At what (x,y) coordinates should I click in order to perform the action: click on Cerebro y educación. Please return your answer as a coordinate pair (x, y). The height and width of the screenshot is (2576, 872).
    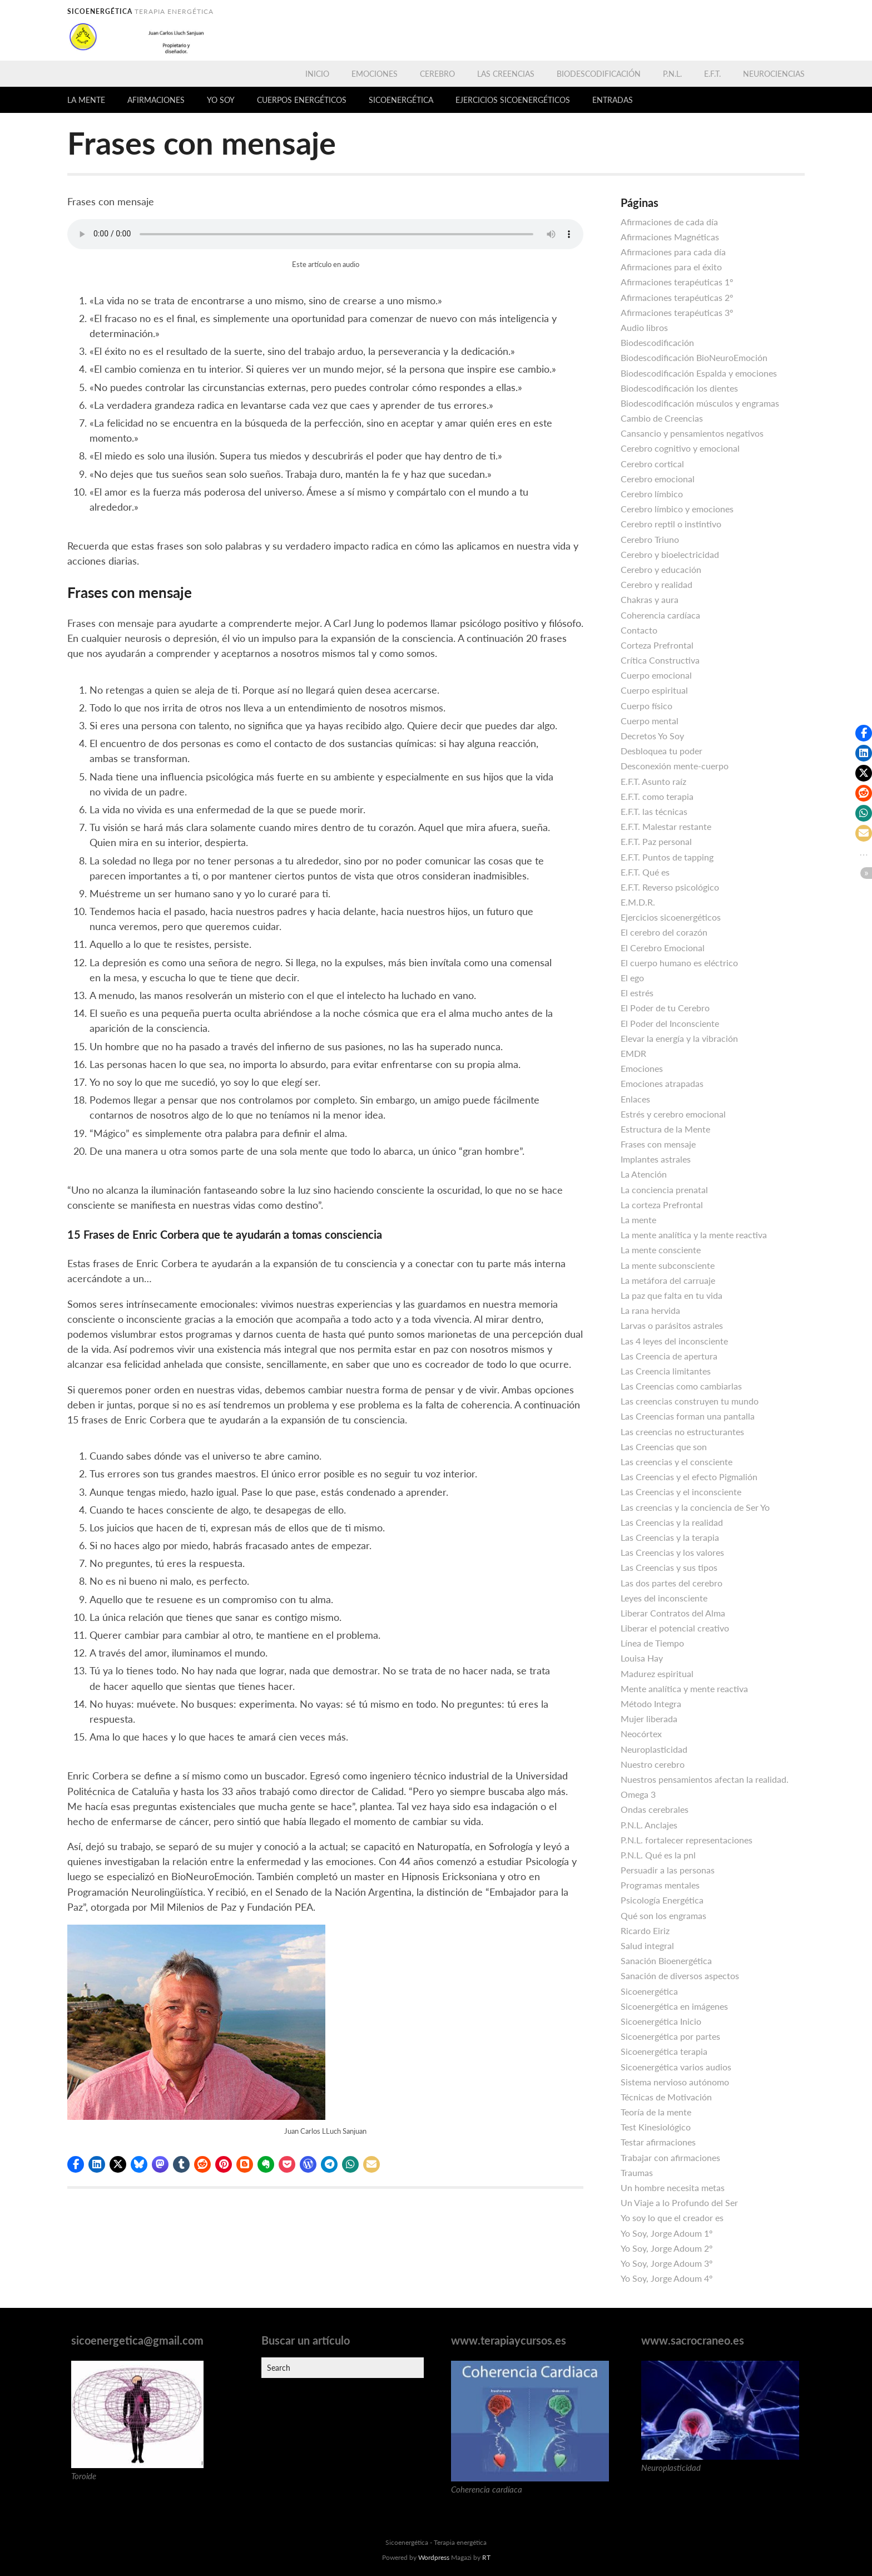
    Looking at the image, I should click on (661, 569).